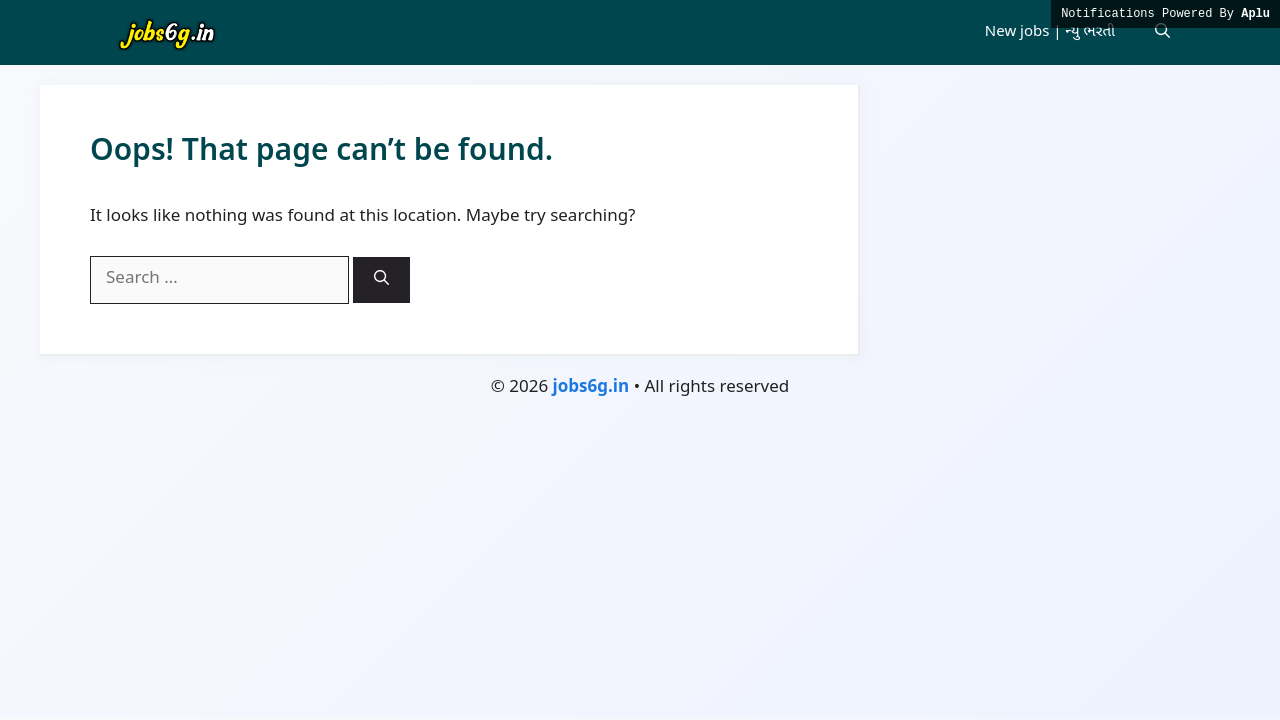 This screenshot has height=720, width=1280. Describe the element at coordinates (1162, 32) in the screenshot. I see `[button]` at that location.